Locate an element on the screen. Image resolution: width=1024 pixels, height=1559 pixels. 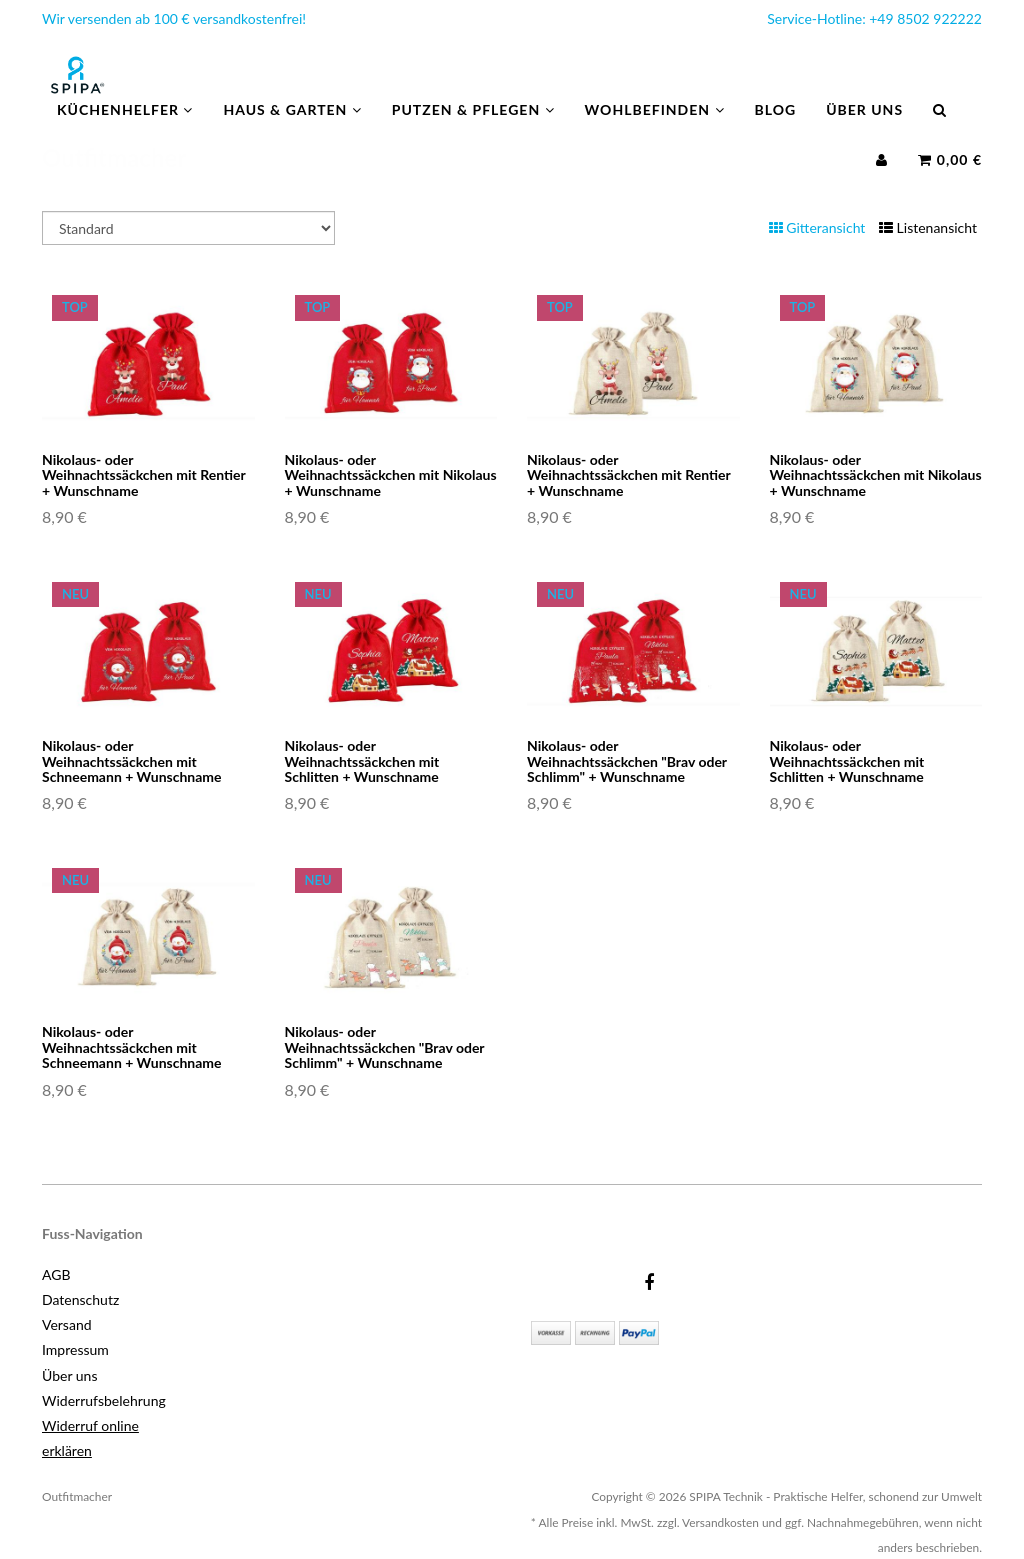
Nikolaus- oder Weihnachtssäckchen mit Rentier + Wunschname is located at coordinates (143, 475).